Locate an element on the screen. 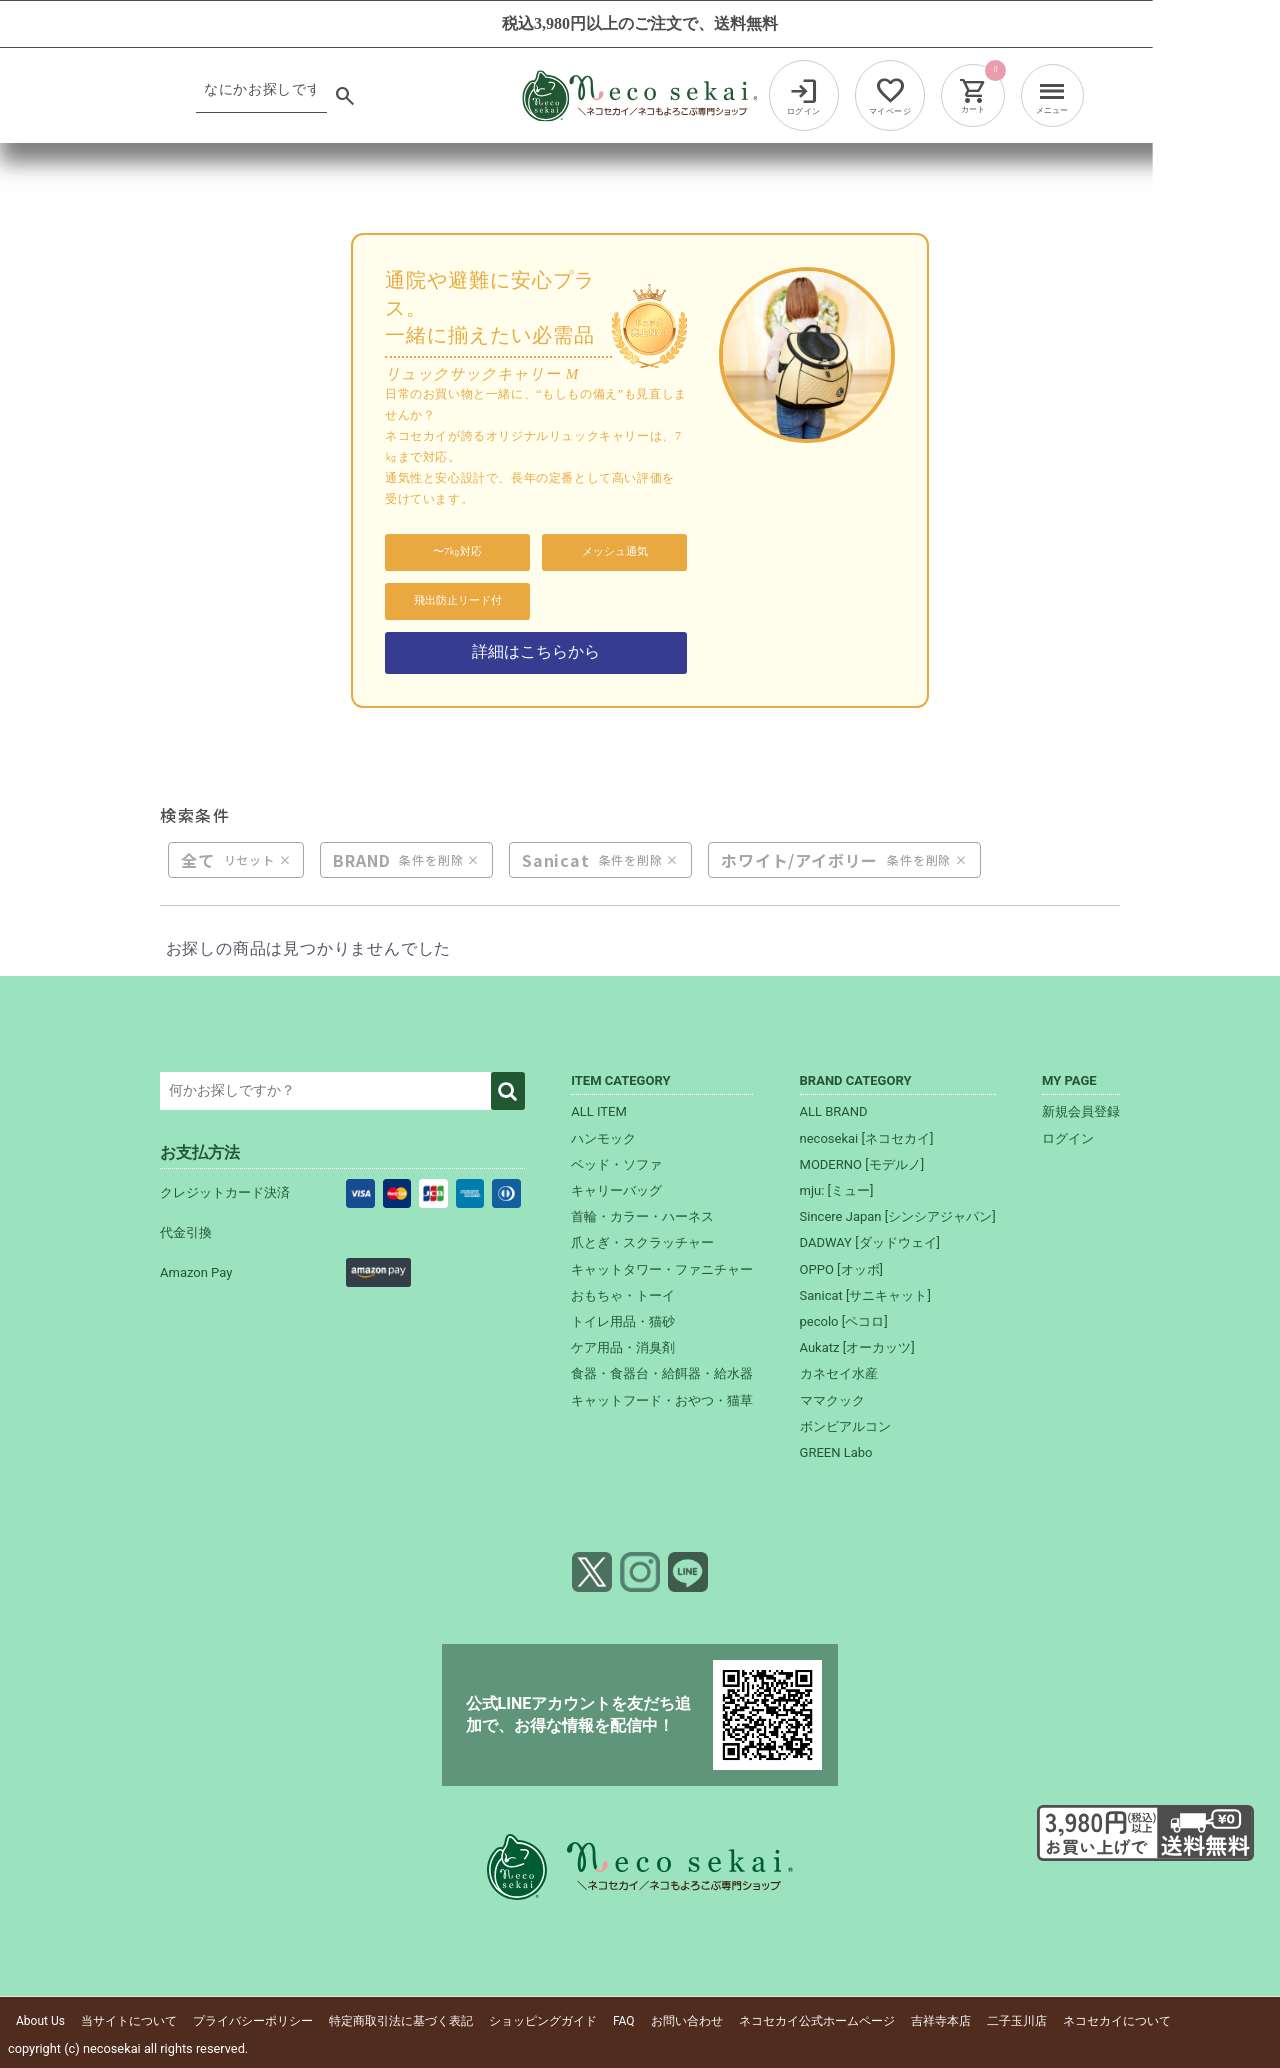 The width and height of the screenshot is (1280, 2068). Sanicat is located at coordinates (556, 860).